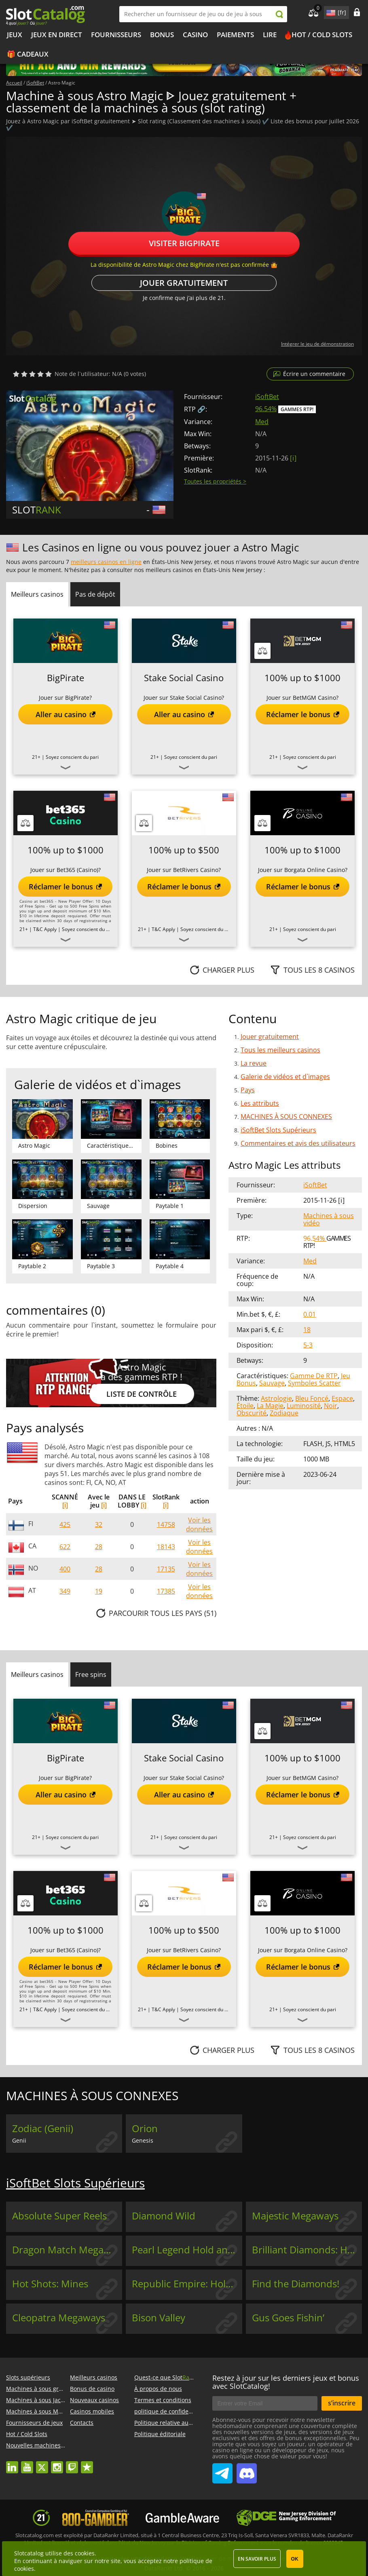 This screenshot has width=368, height=2576. I want to click on Paiements, so click(235, 34).